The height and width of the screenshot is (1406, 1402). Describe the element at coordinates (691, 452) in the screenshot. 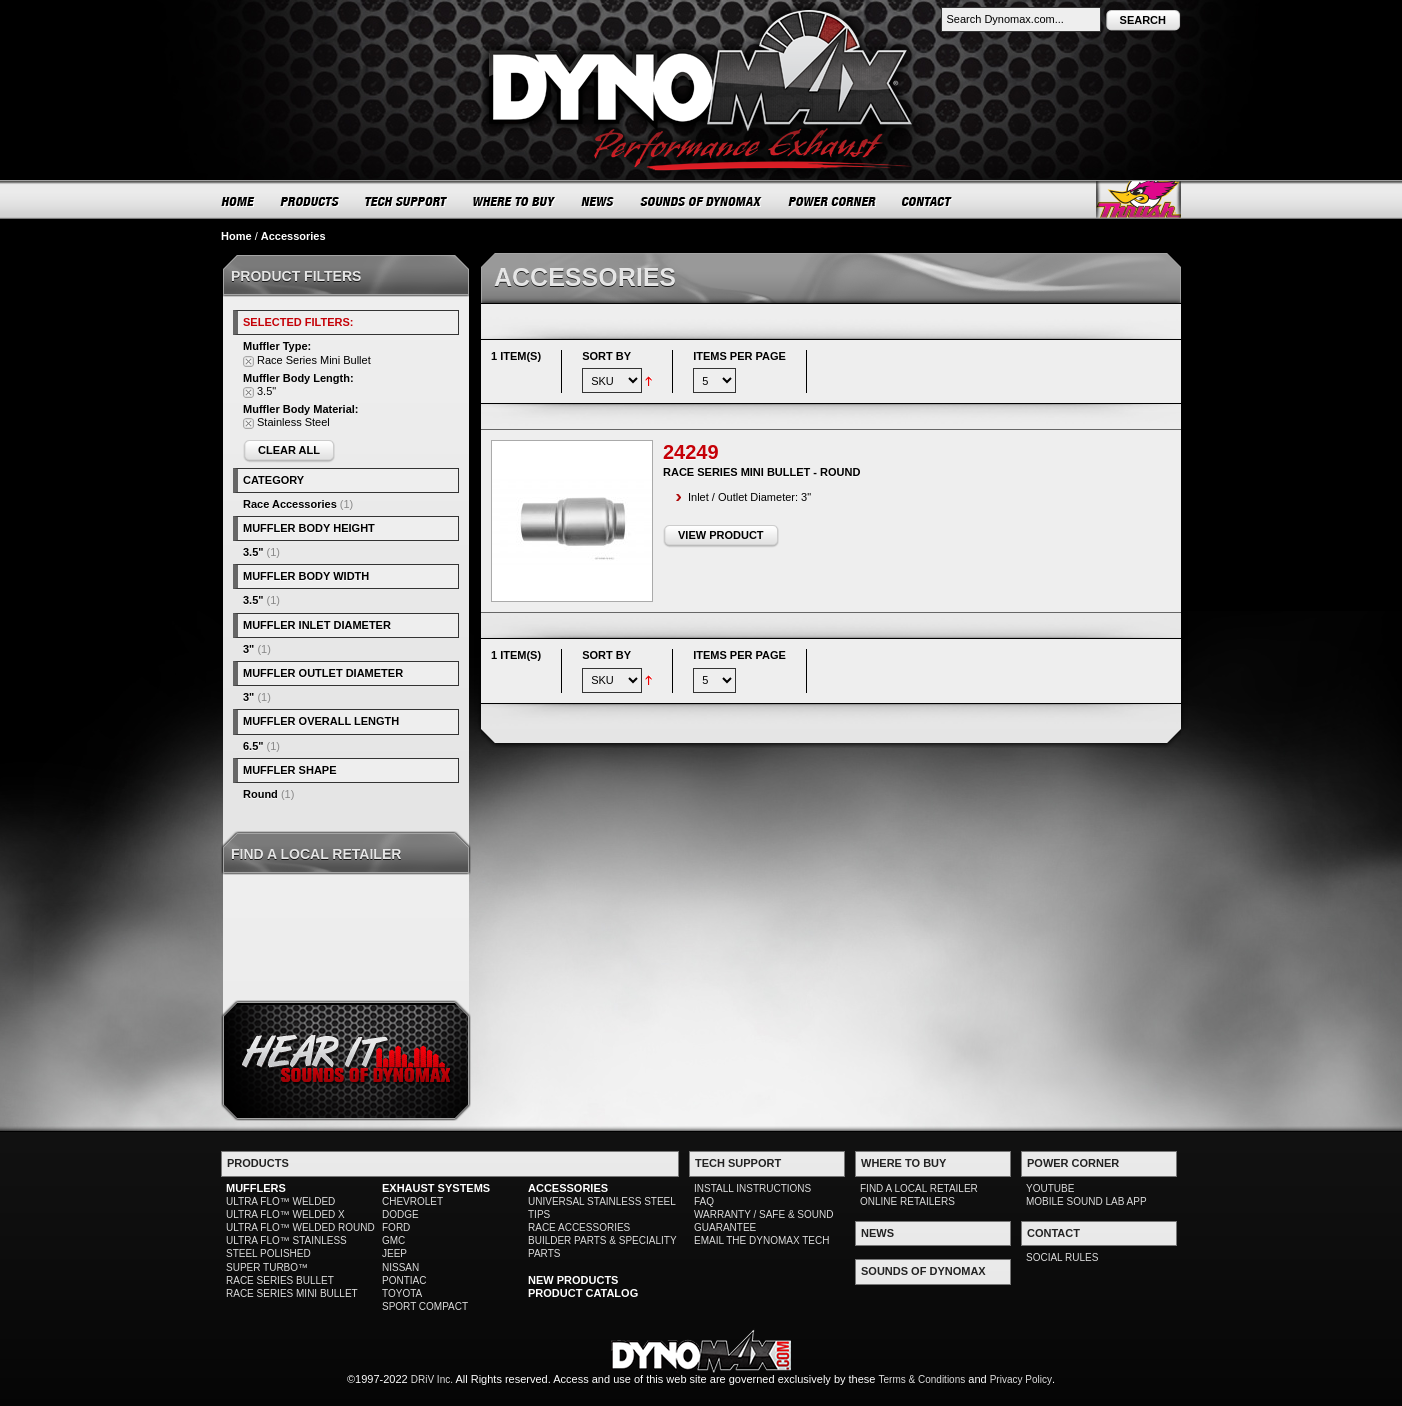

I see `24249` at that location.